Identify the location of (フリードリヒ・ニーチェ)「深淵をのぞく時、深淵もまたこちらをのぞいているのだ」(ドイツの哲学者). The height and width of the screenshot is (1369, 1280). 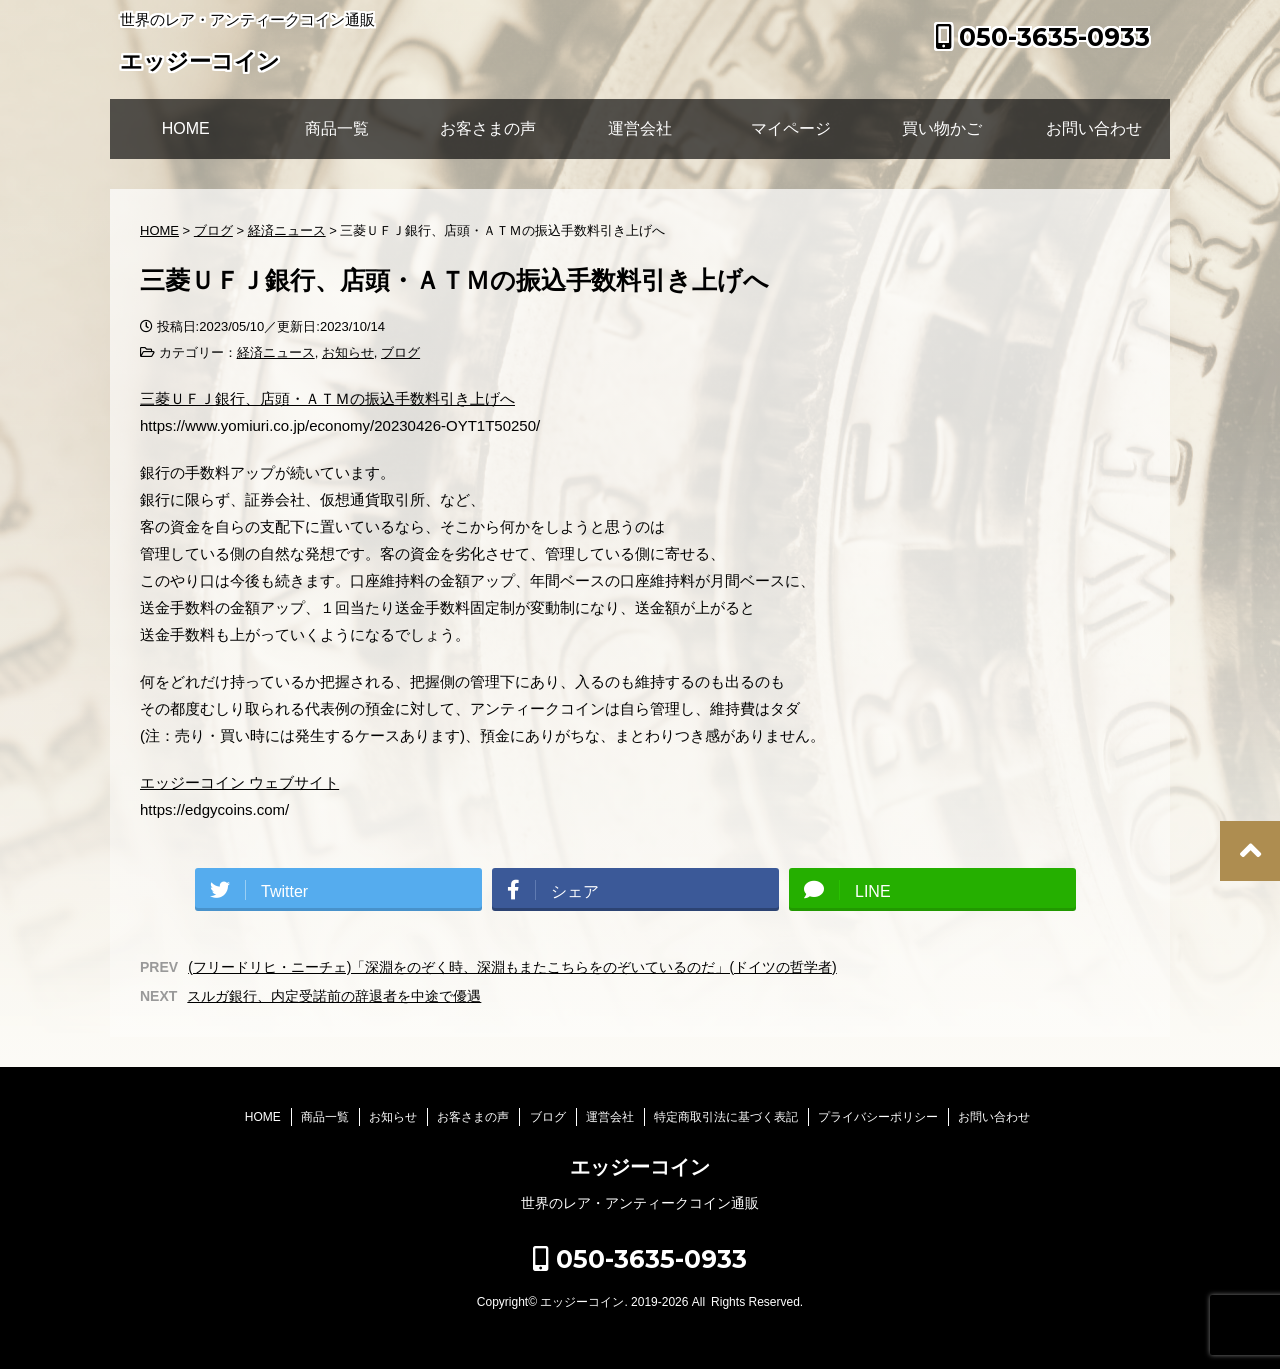
(512, 967).